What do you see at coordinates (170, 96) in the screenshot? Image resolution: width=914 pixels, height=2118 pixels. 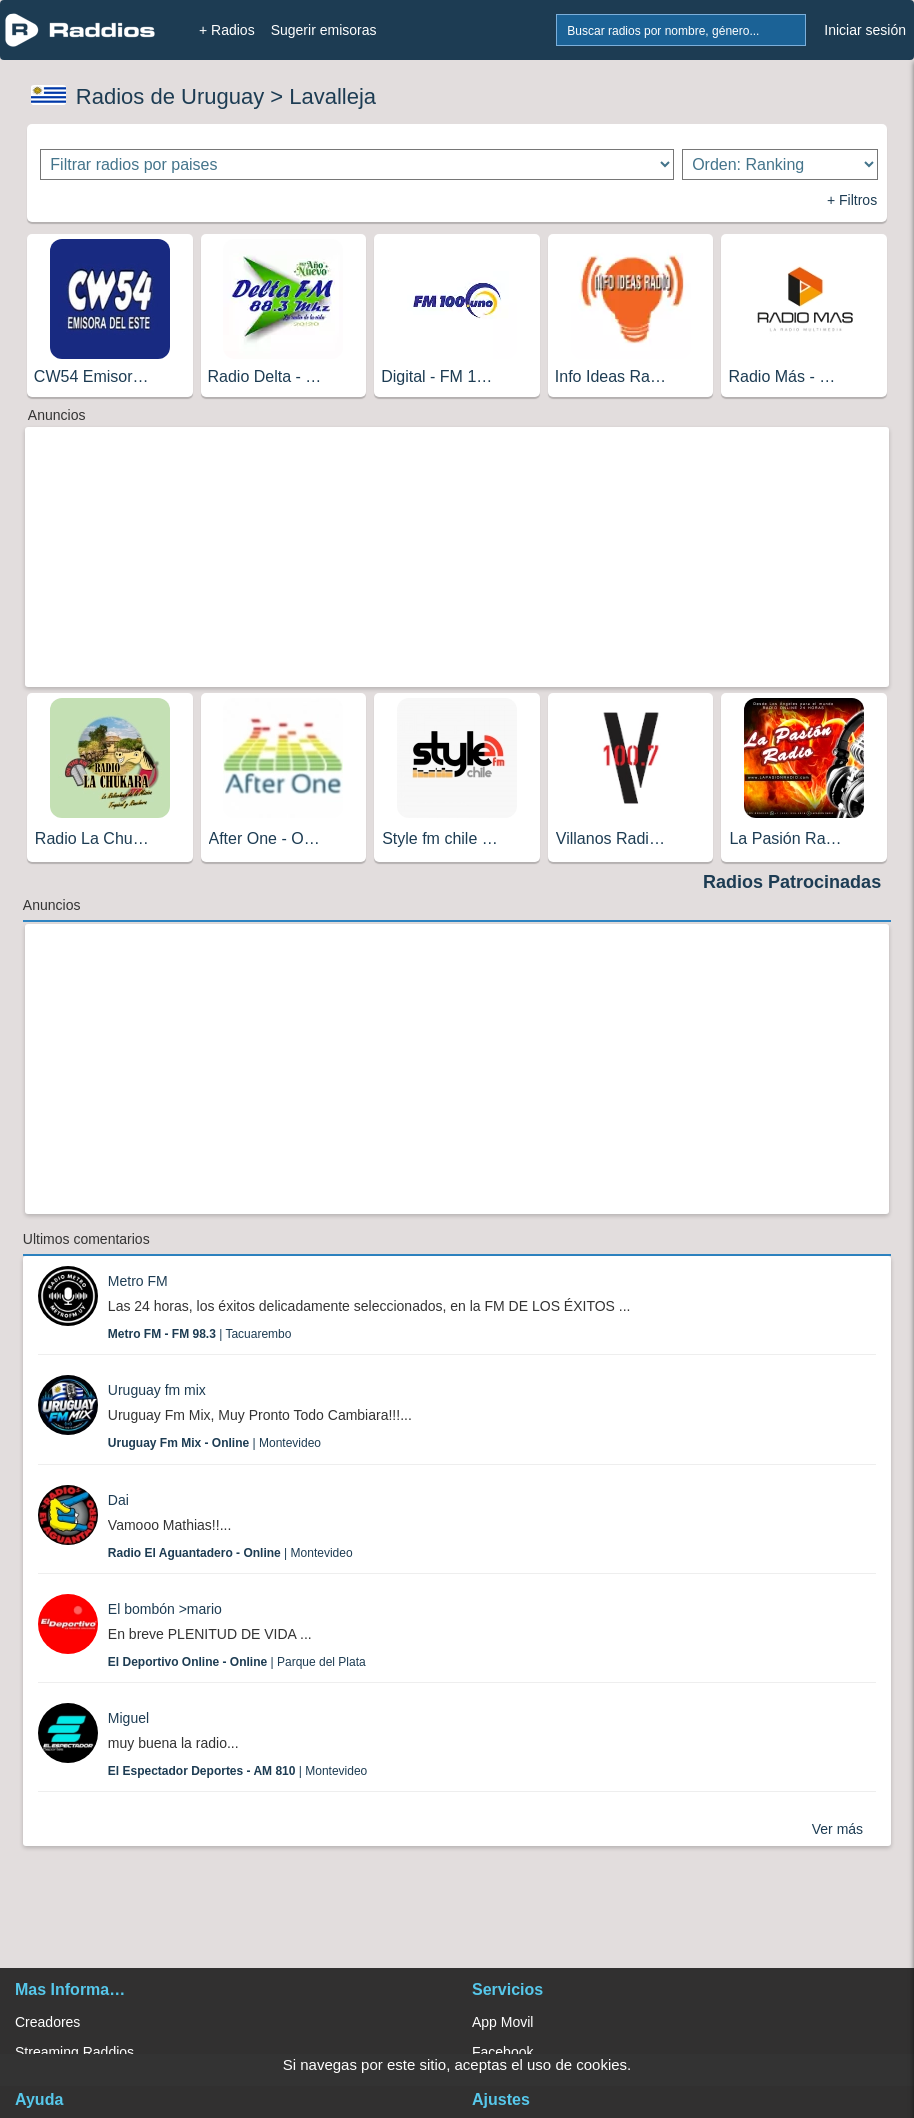 I see `Radios de Uruguay` at bounding box center [170, 96].